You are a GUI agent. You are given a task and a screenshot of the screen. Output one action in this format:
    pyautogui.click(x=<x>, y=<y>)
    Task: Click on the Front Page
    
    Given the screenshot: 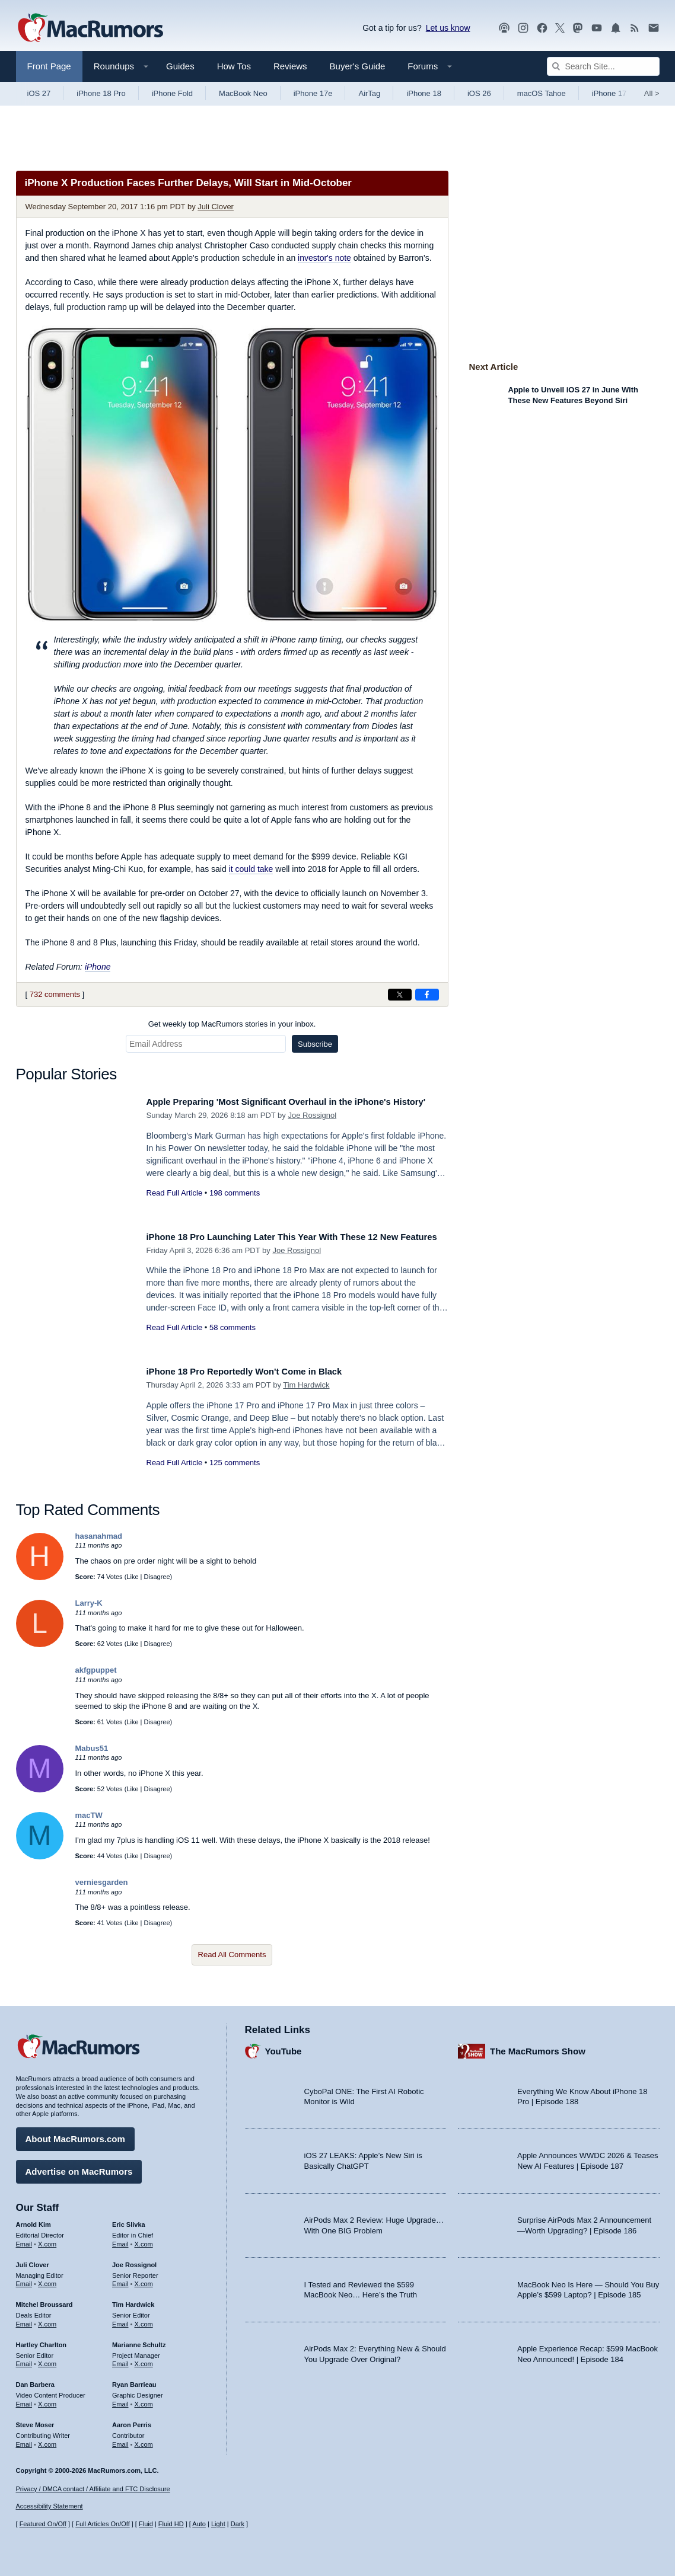 What is the action you would take?
    pyautogui.click(x=49, y=66)
    